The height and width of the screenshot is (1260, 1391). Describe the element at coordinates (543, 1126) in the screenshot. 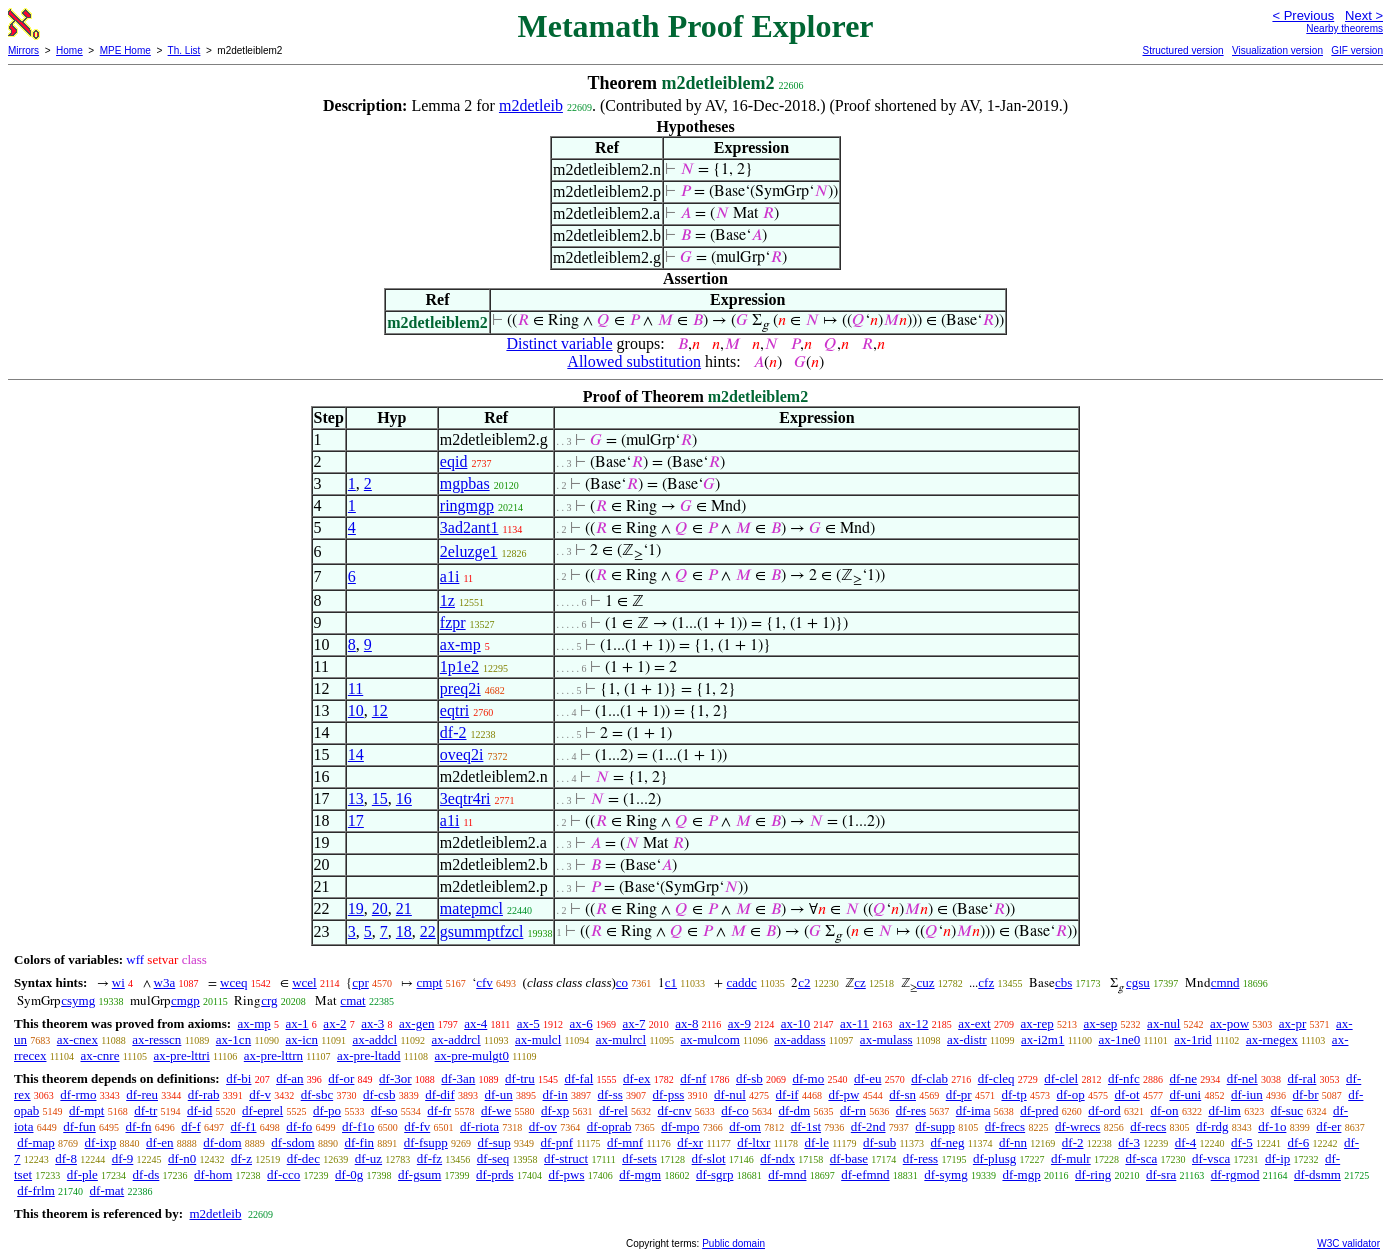

I see `df-ov` at that location.